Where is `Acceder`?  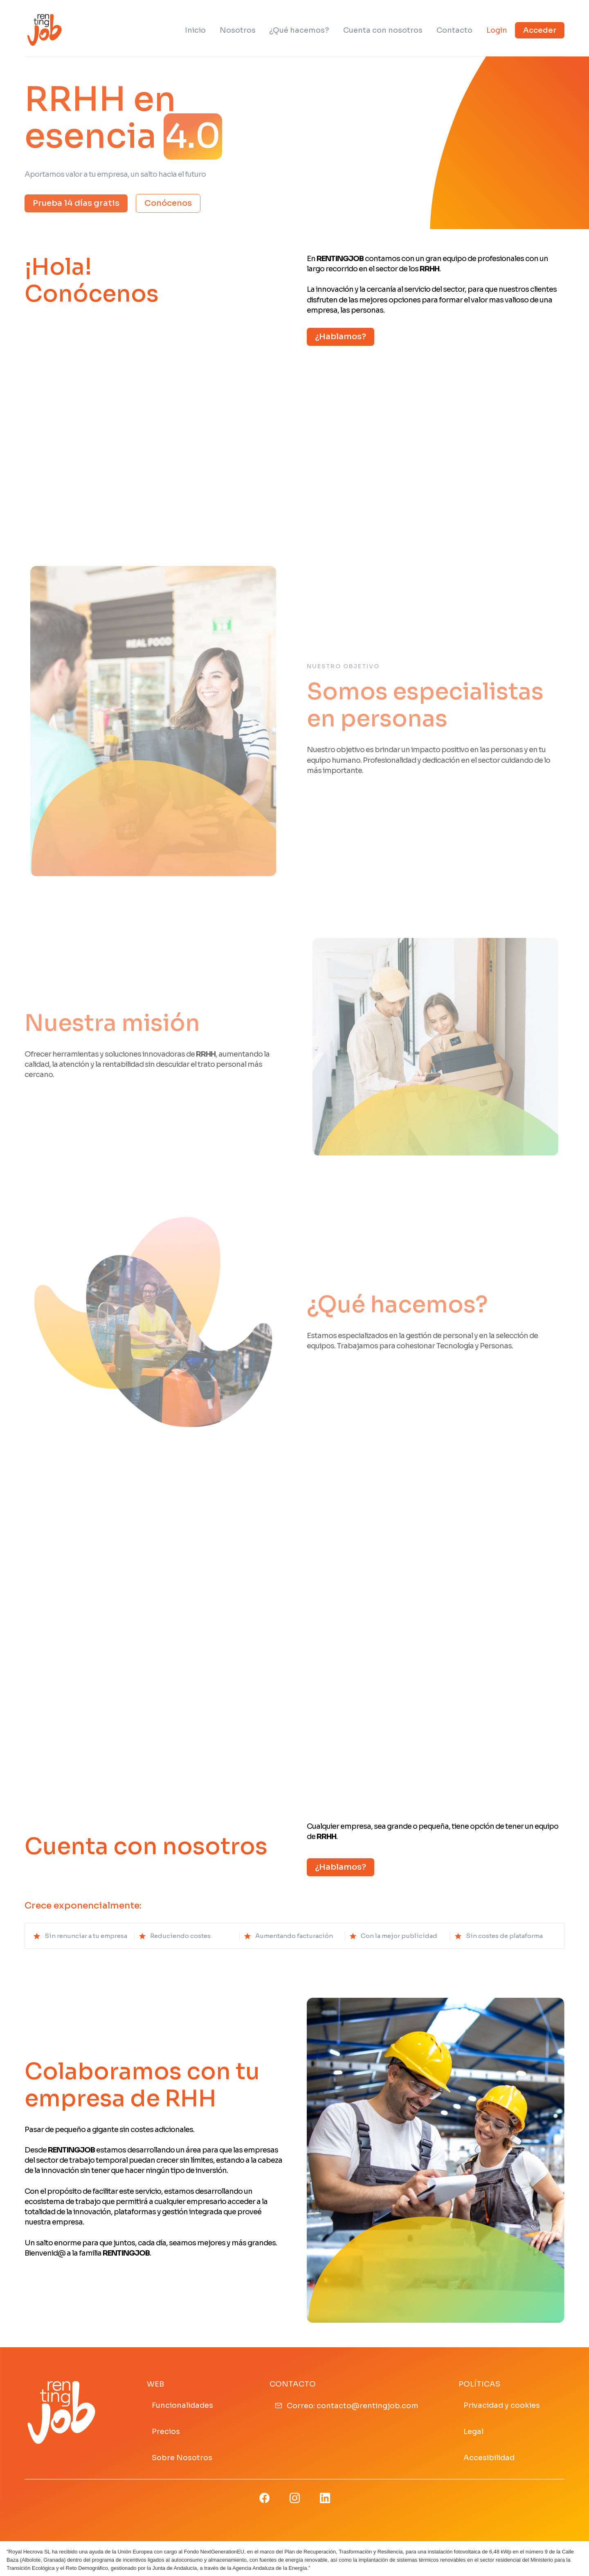 Acceder is located at coordinates (539, 30).